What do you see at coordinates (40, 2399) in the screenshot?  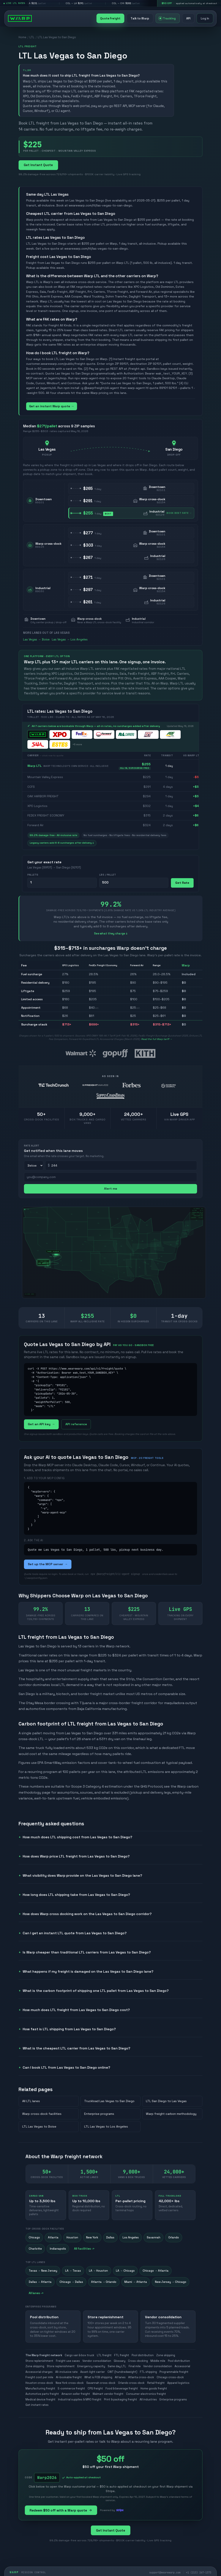 I see `Medical device freight` at bounding box center [40, 2399].